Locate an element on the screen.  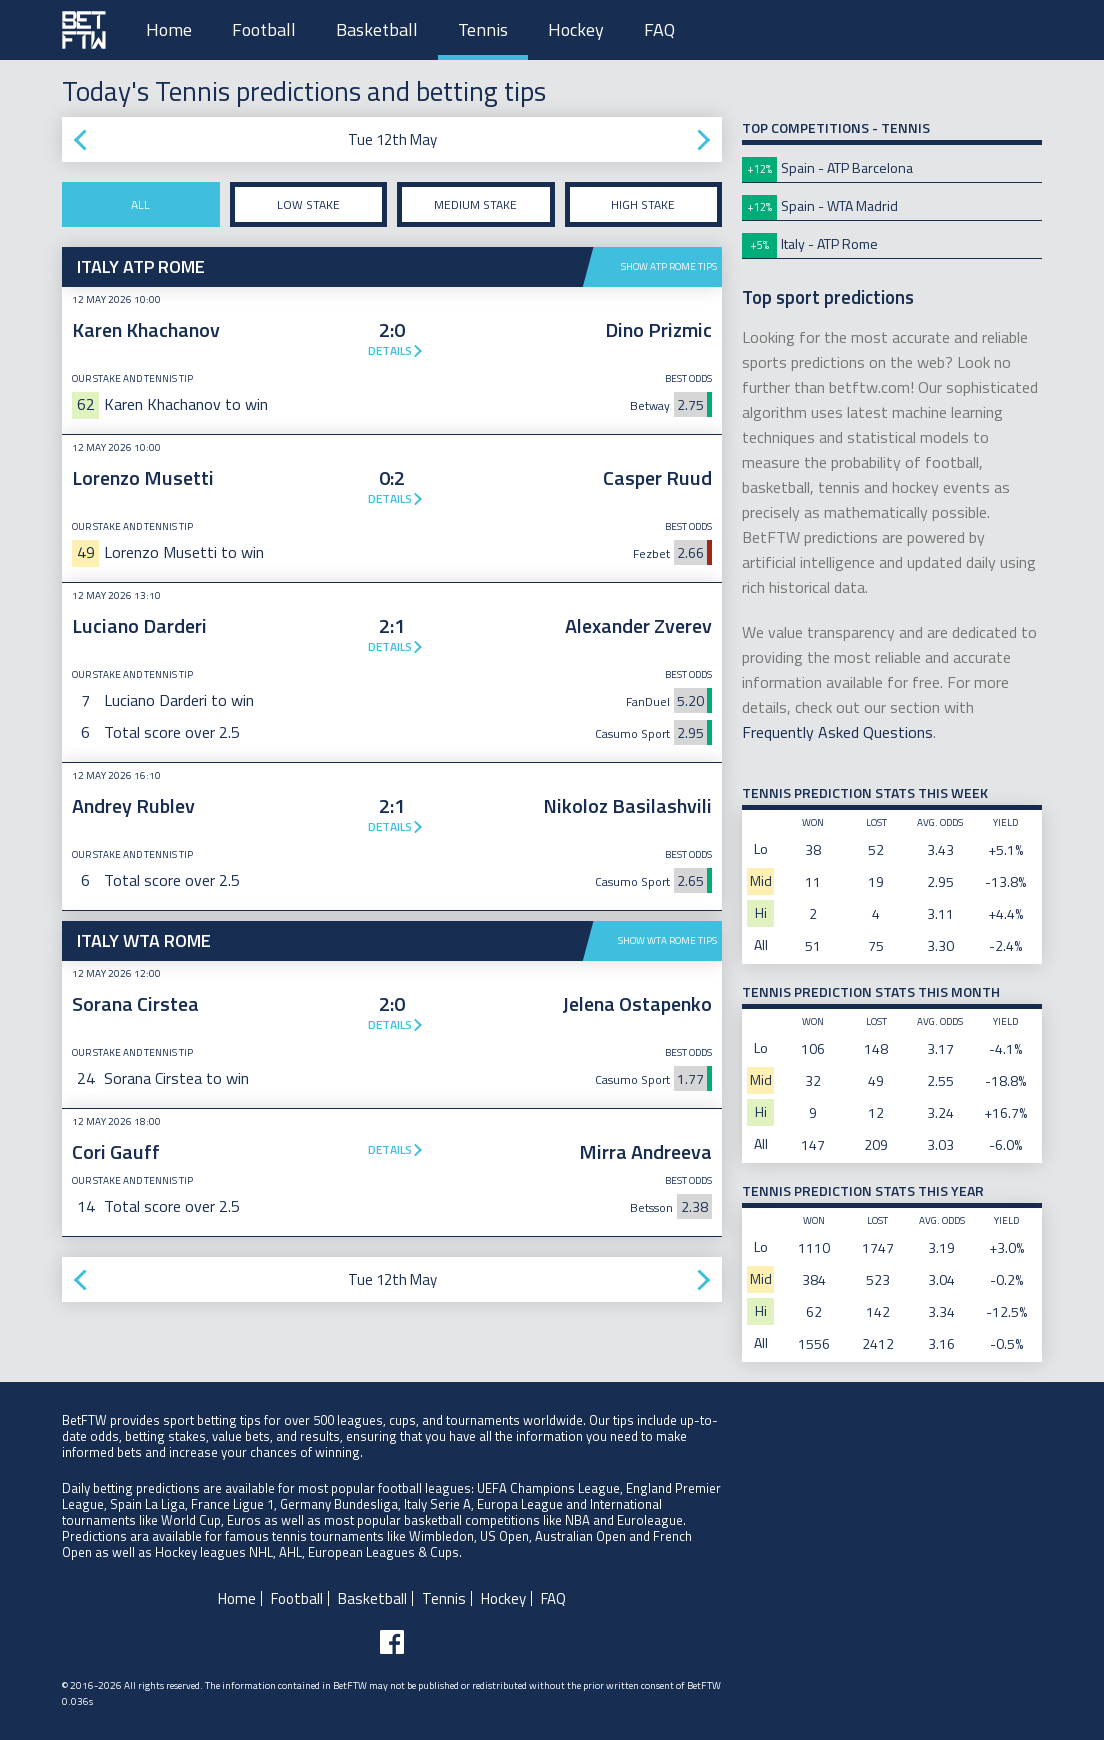
All is located at coordinates (140, 204).